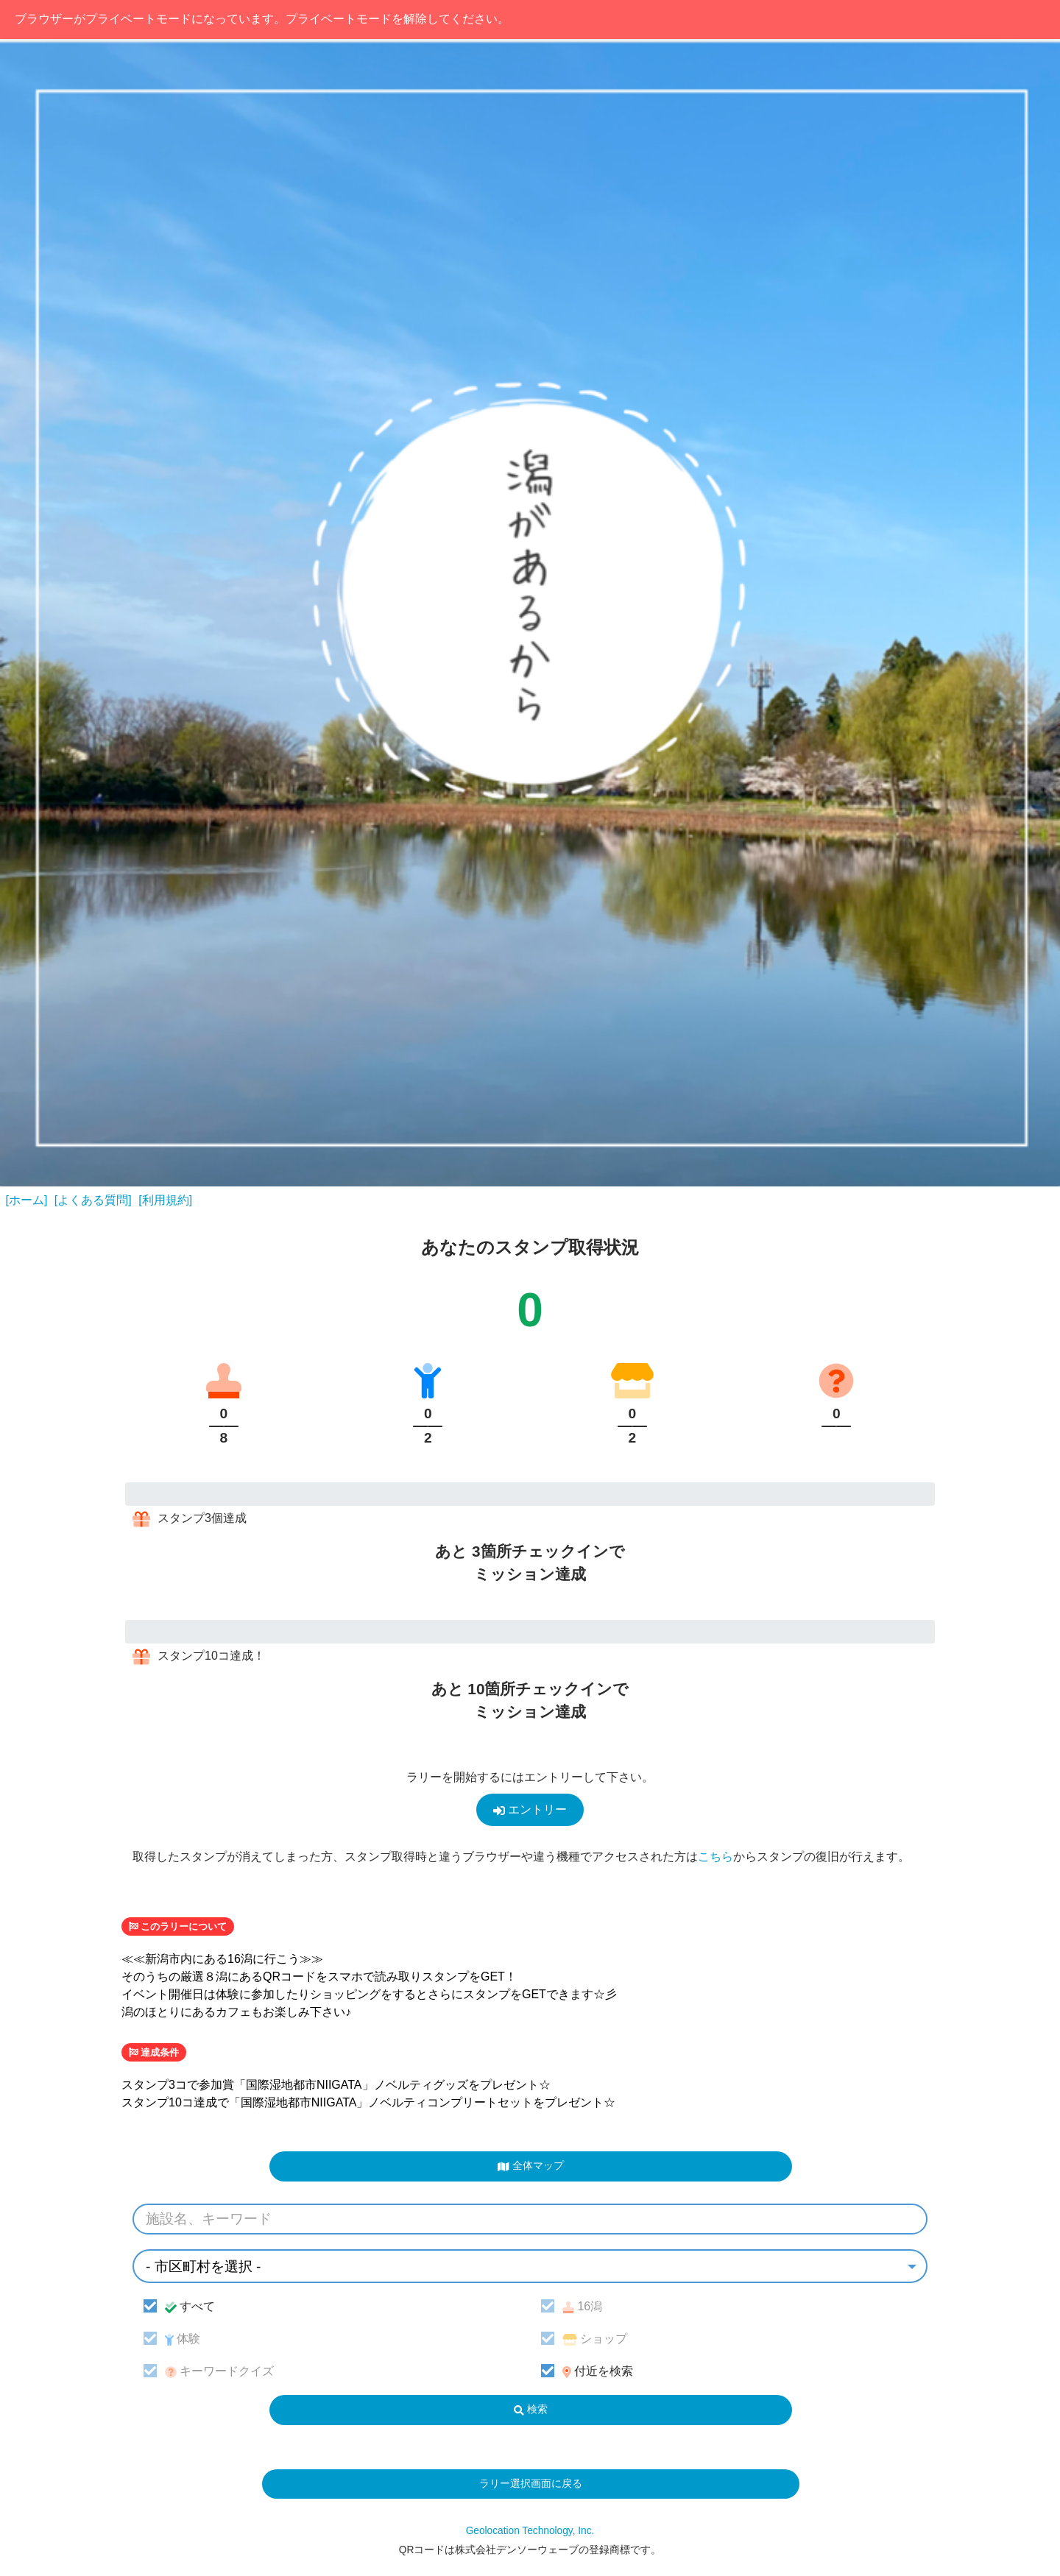 The width and height of the screenshot is (1060, 2576). What do you see at coordinates (93, 1200) in the screenshot?
I see `[よくある質問]` at bounding box center [93, 1200].